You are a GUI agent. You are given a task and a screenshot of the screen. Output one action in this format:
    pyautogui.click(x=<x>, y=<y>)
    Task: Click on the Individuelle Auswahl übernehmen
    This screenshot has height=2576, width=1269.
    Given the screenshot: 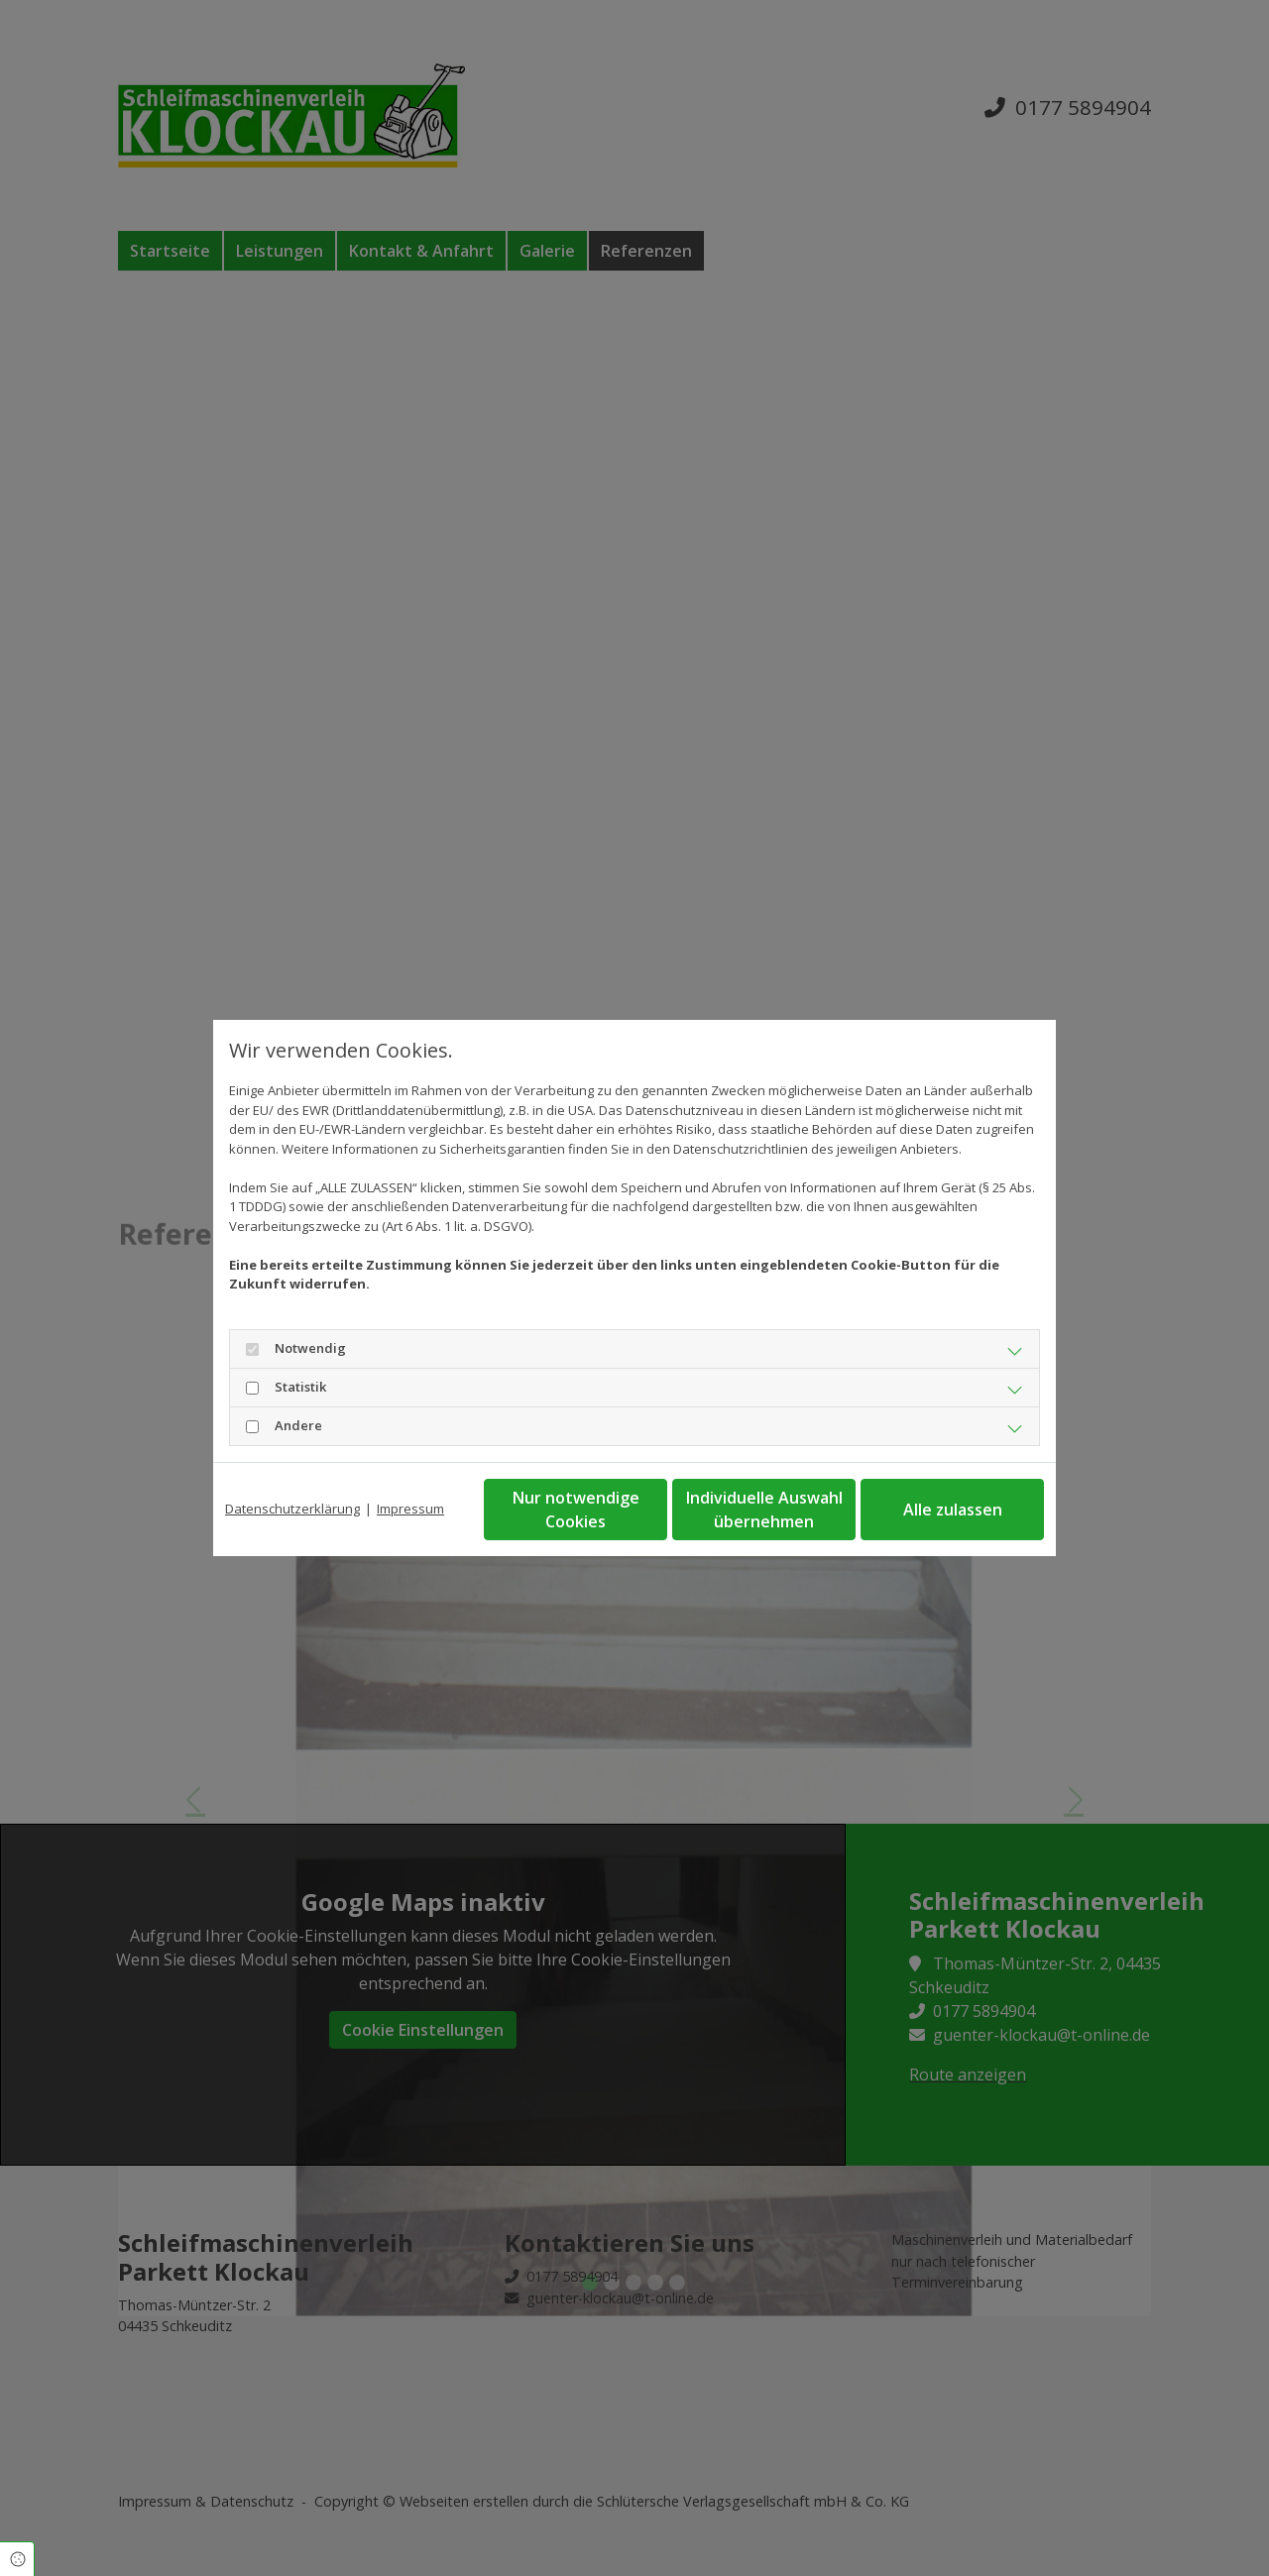 What is the action you would take?
    pyautogui.click(x=764, y=1509)
    